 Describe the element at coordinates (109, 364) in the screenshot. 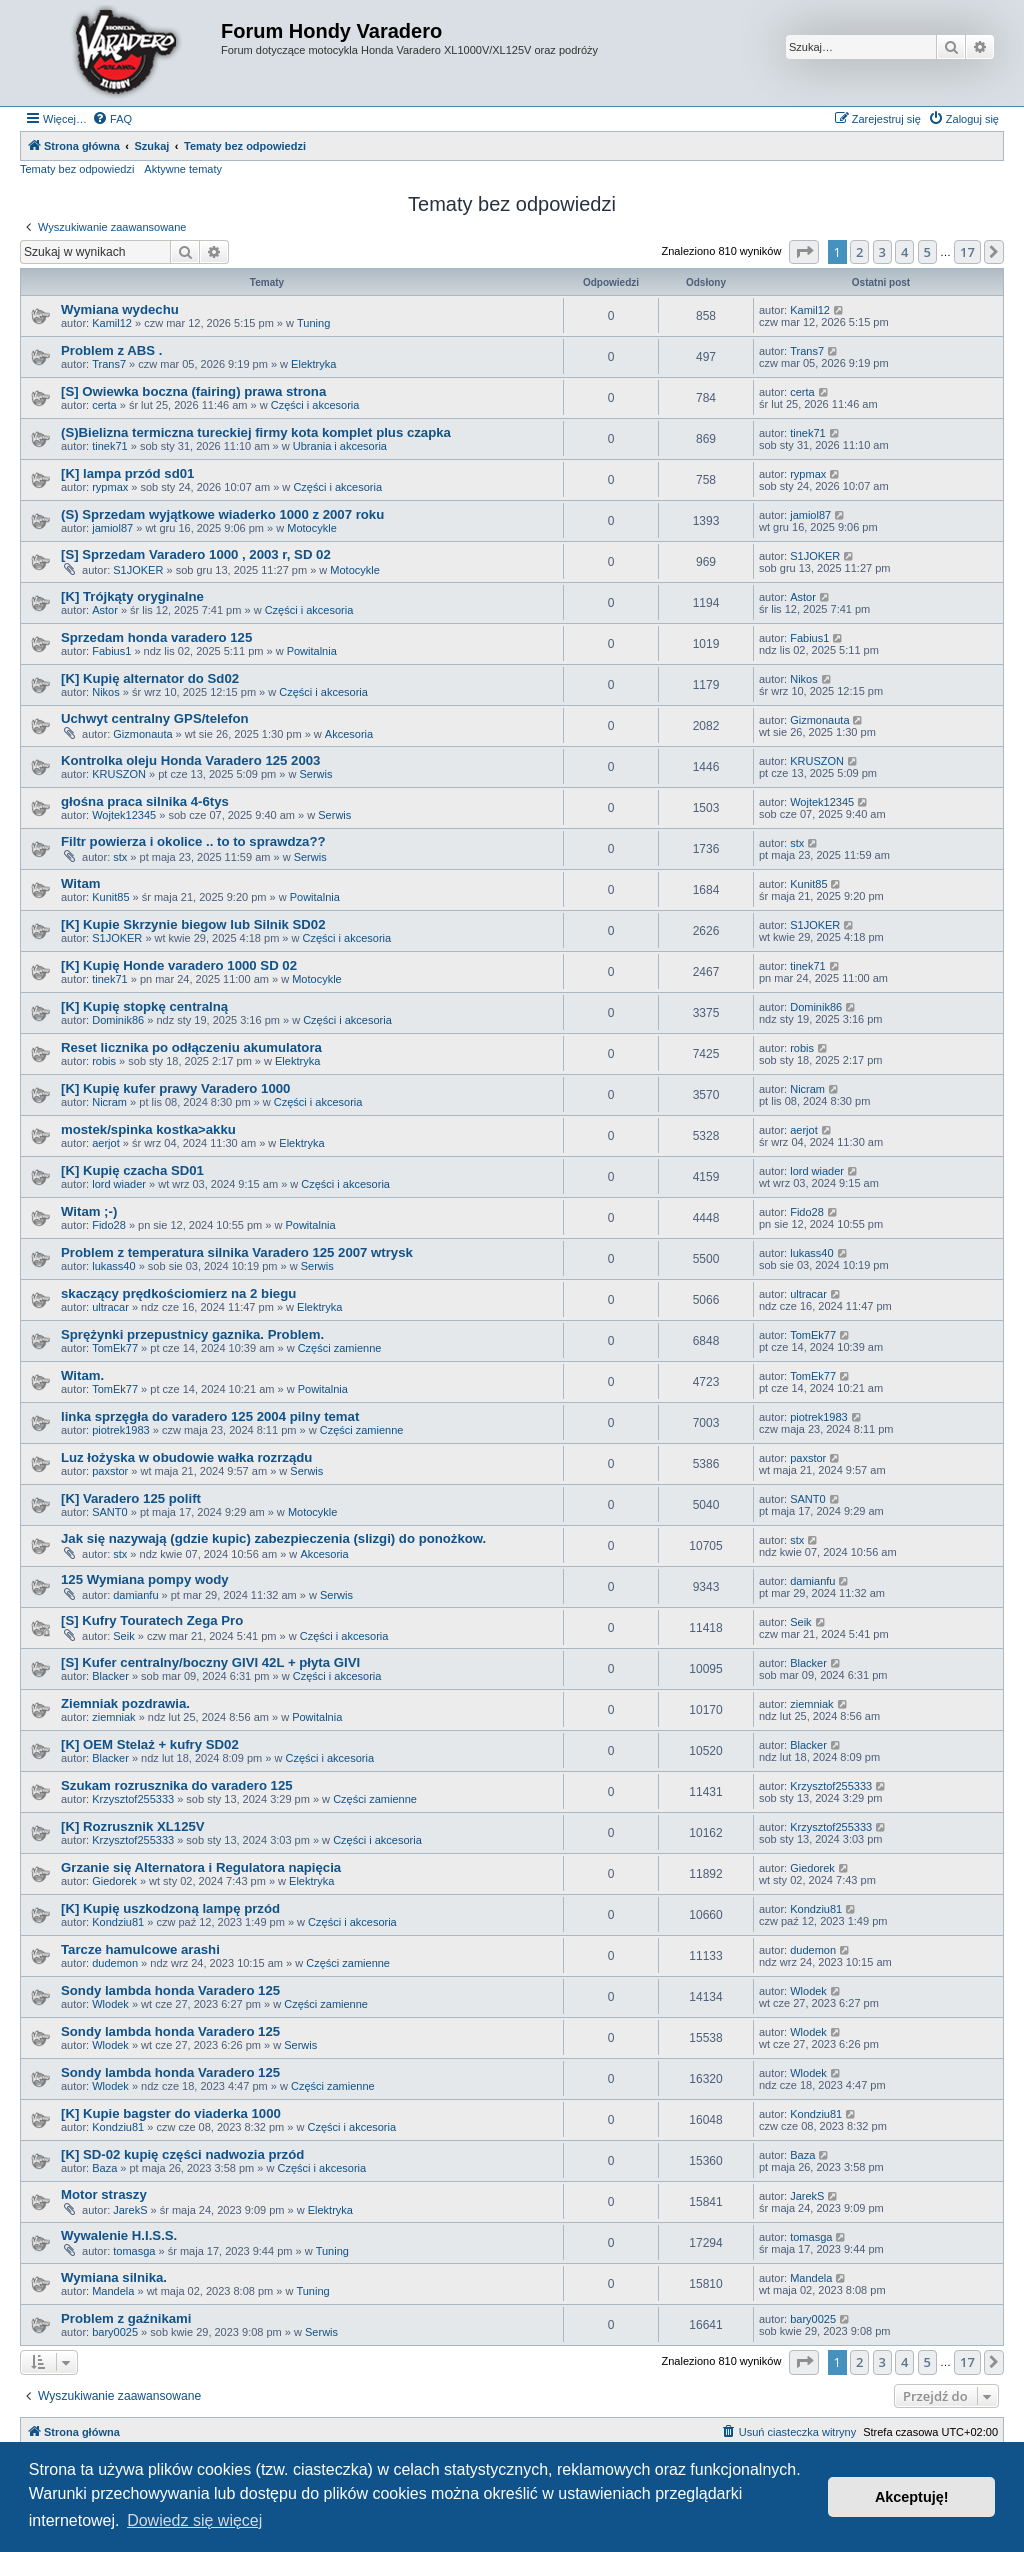

I see `Trans7` at that location.